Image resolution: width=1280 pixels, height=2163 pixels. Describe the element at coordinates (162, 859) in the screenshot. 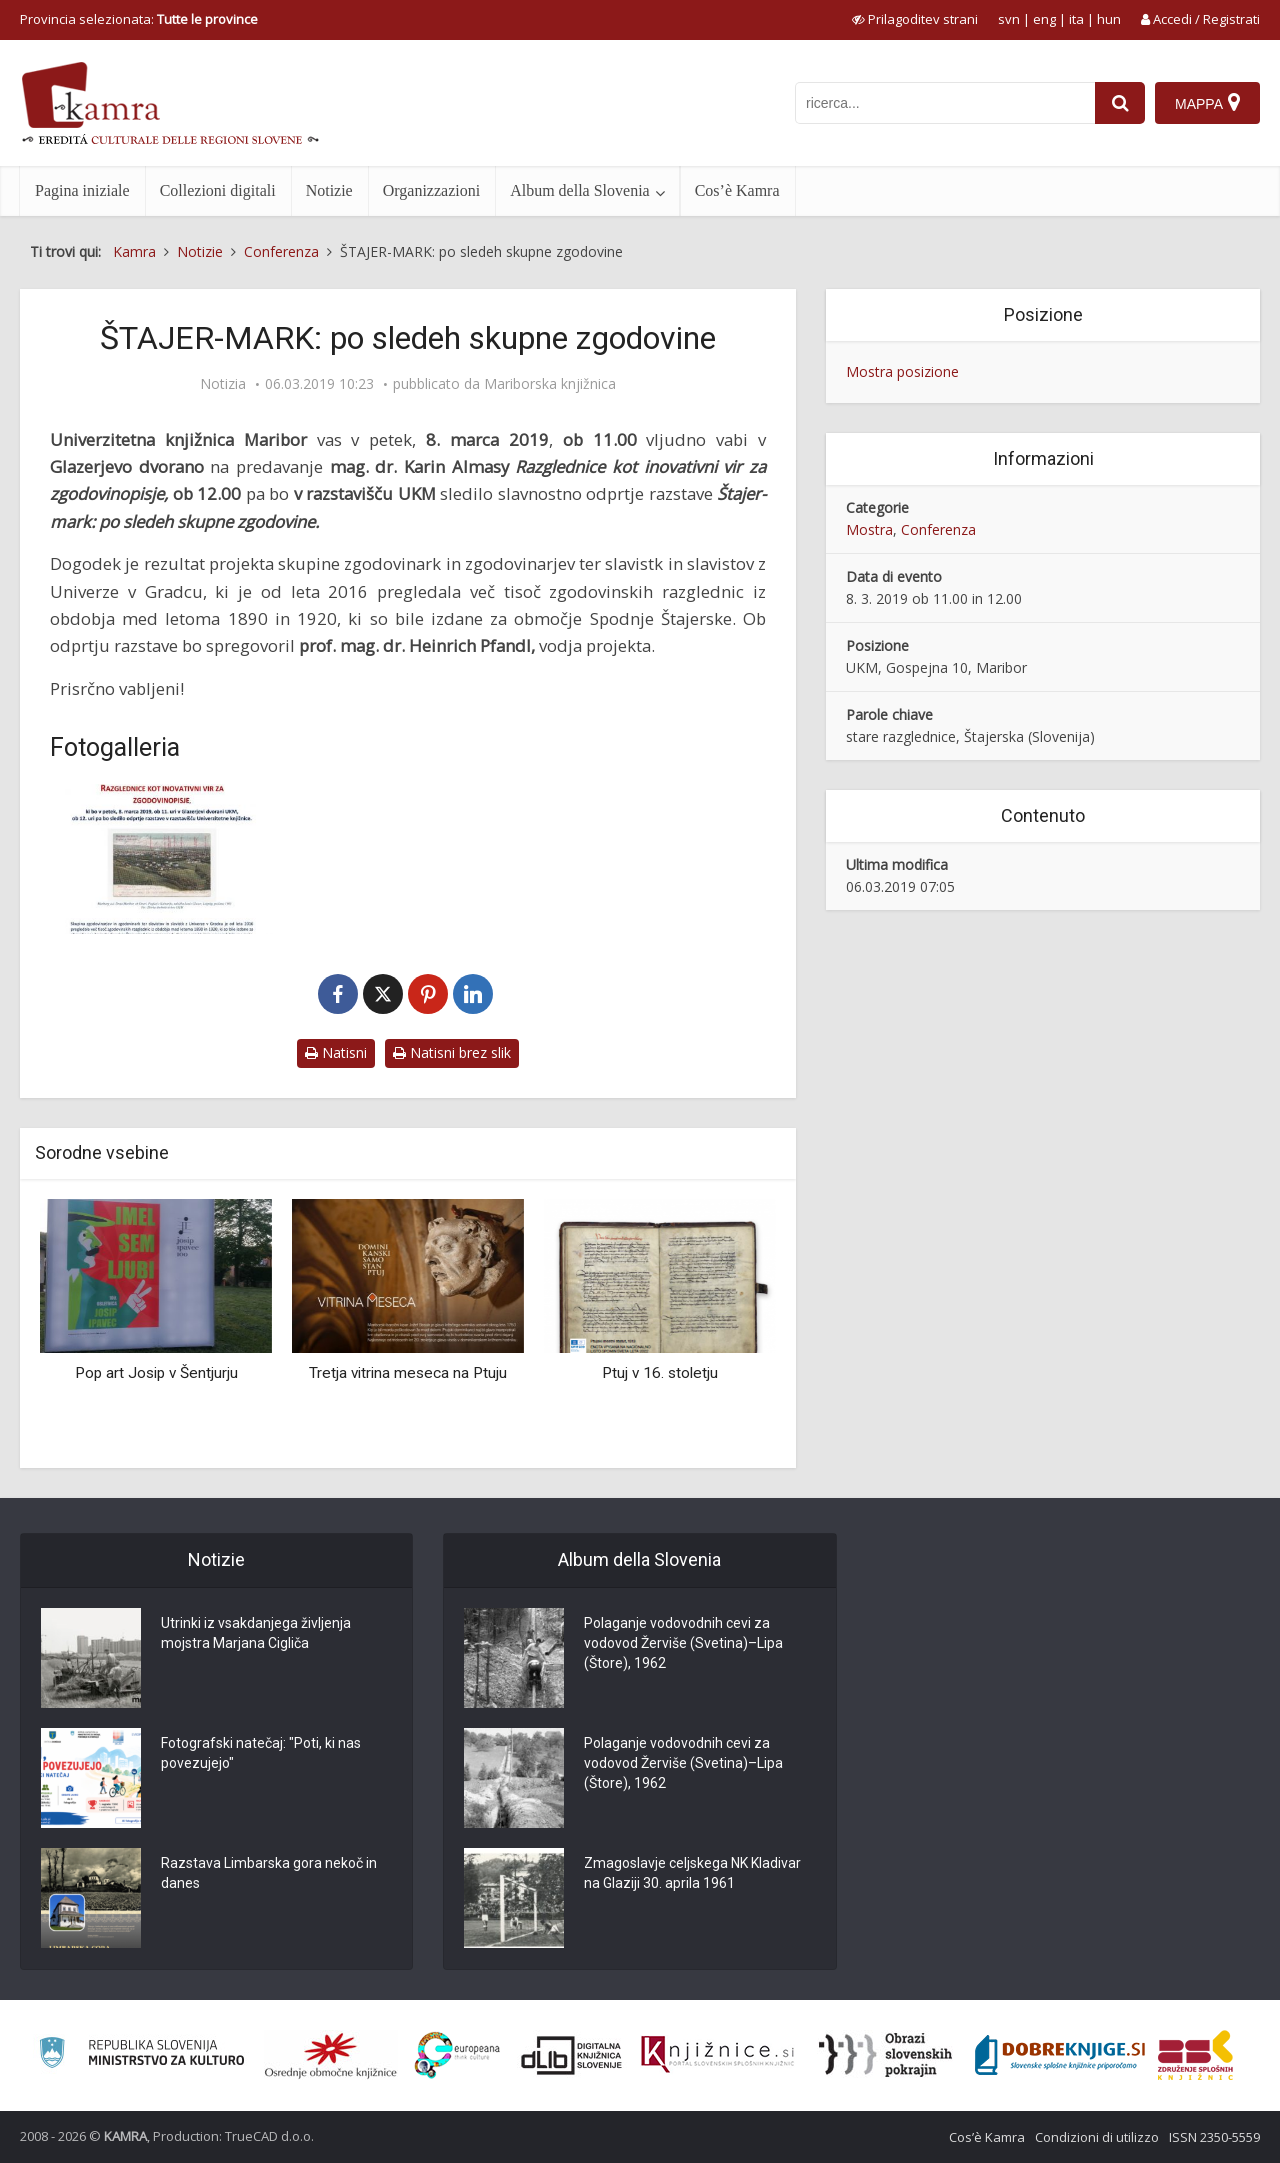

I see `[Štajer-Mark]` at that location.